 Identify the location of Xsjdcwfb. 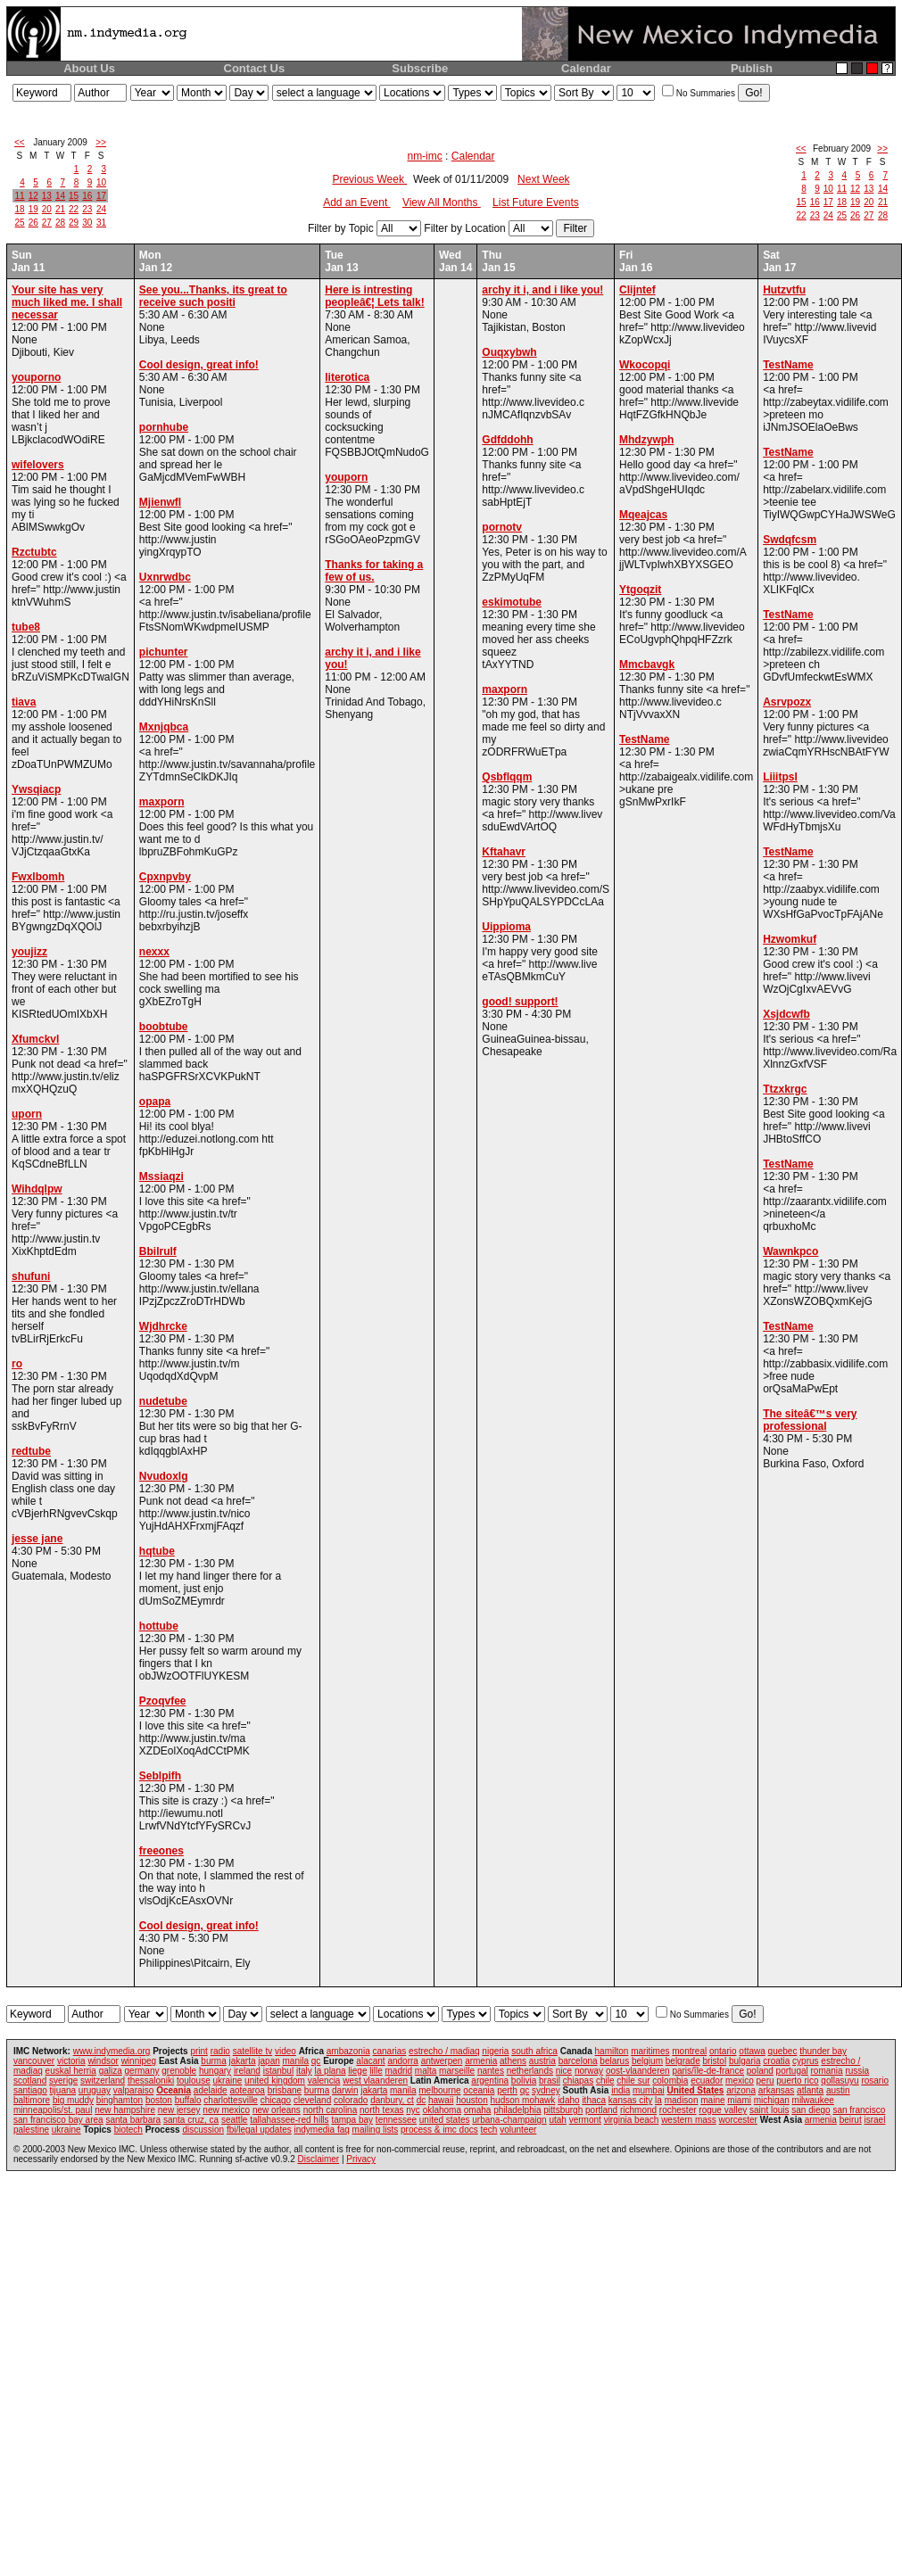
(786, 1014).